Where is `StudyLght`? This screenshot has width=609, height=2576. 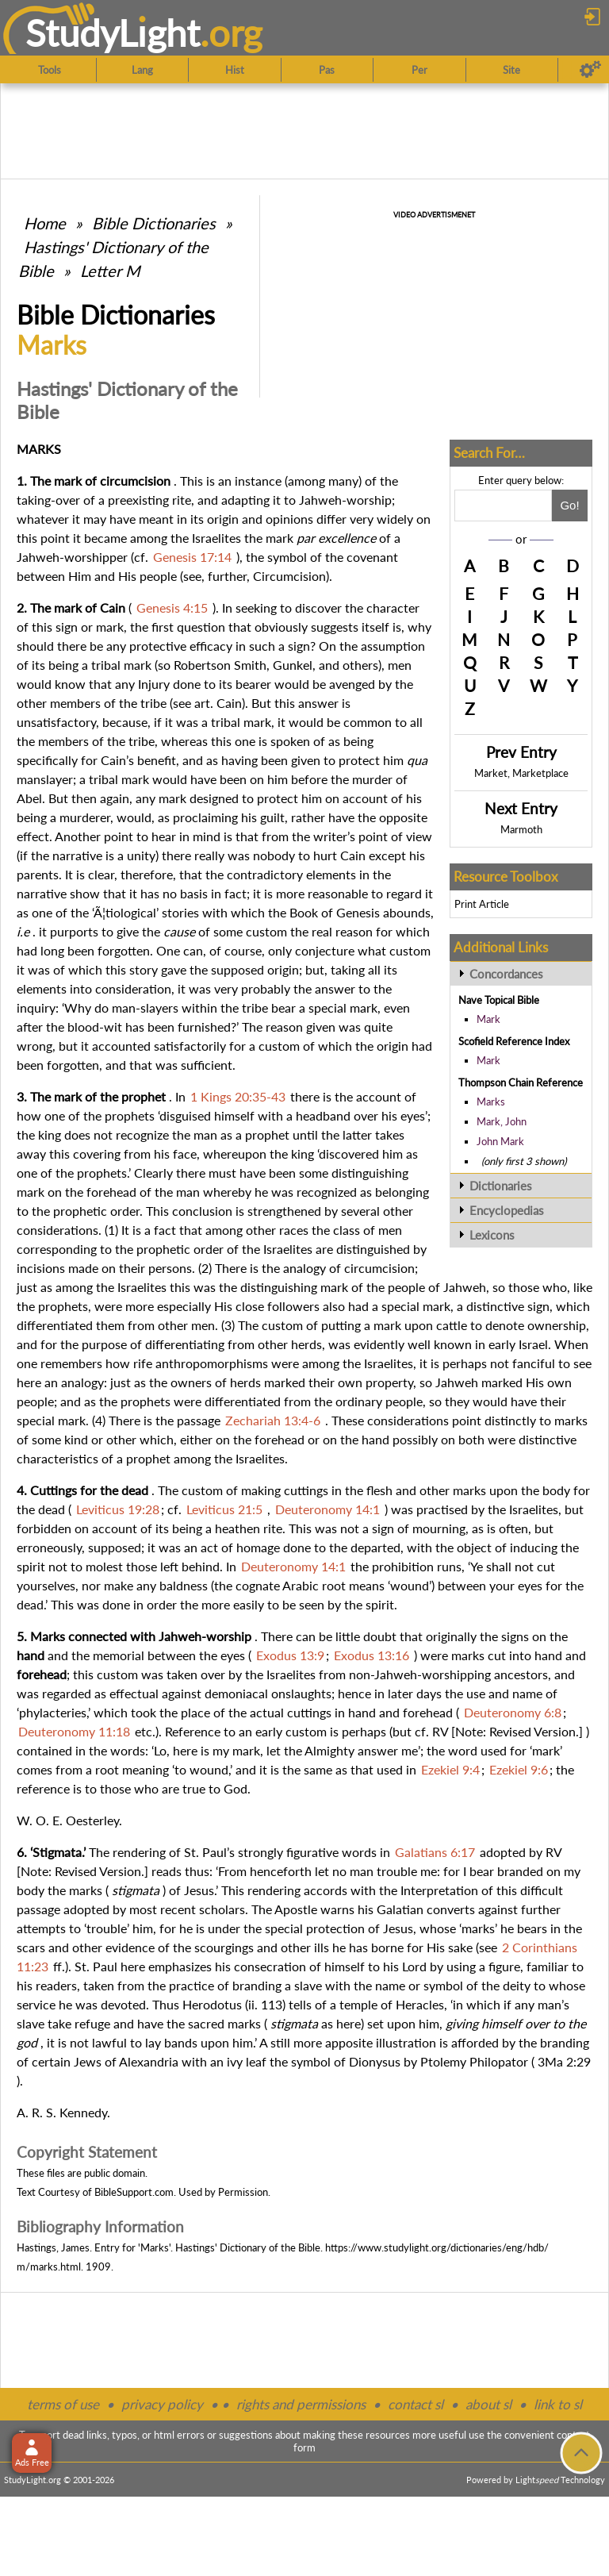
StudyLght is located at coordinates (113, 32).